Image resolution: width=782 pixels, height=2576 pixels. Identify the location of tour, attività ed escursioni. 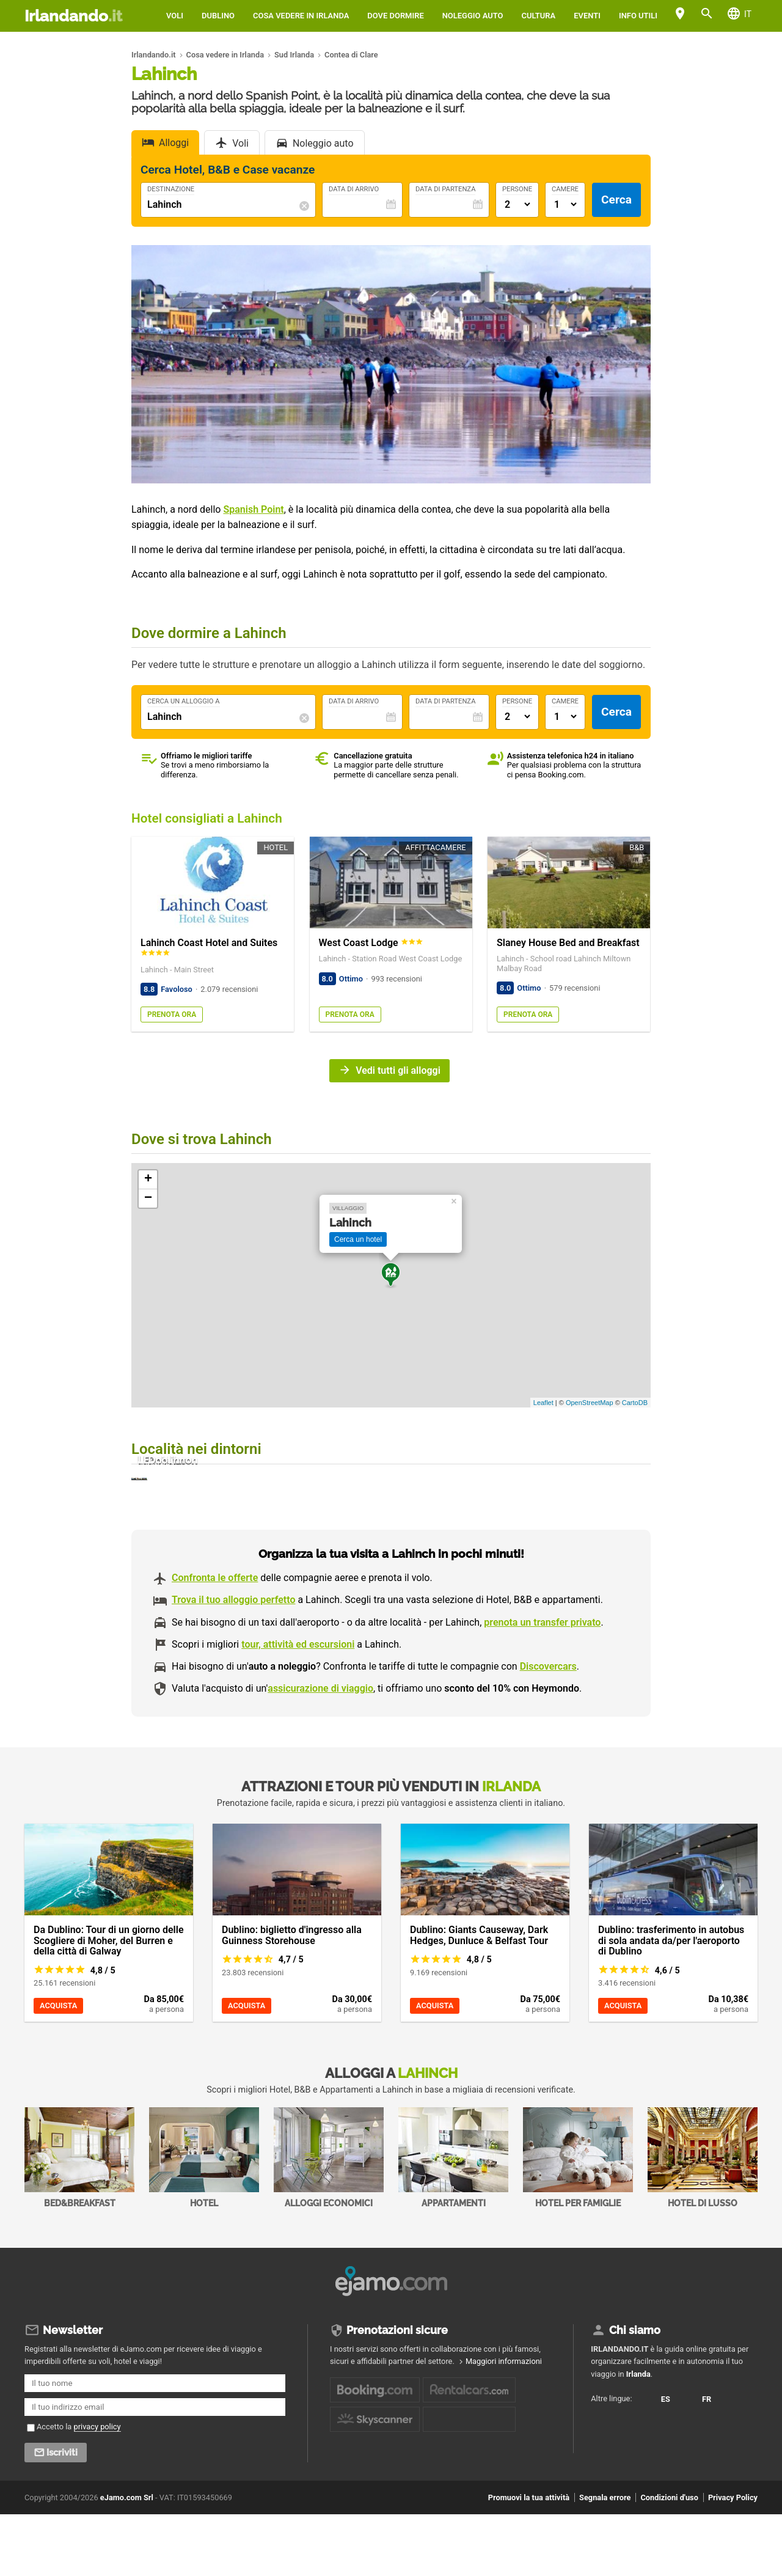
(297, 1709).